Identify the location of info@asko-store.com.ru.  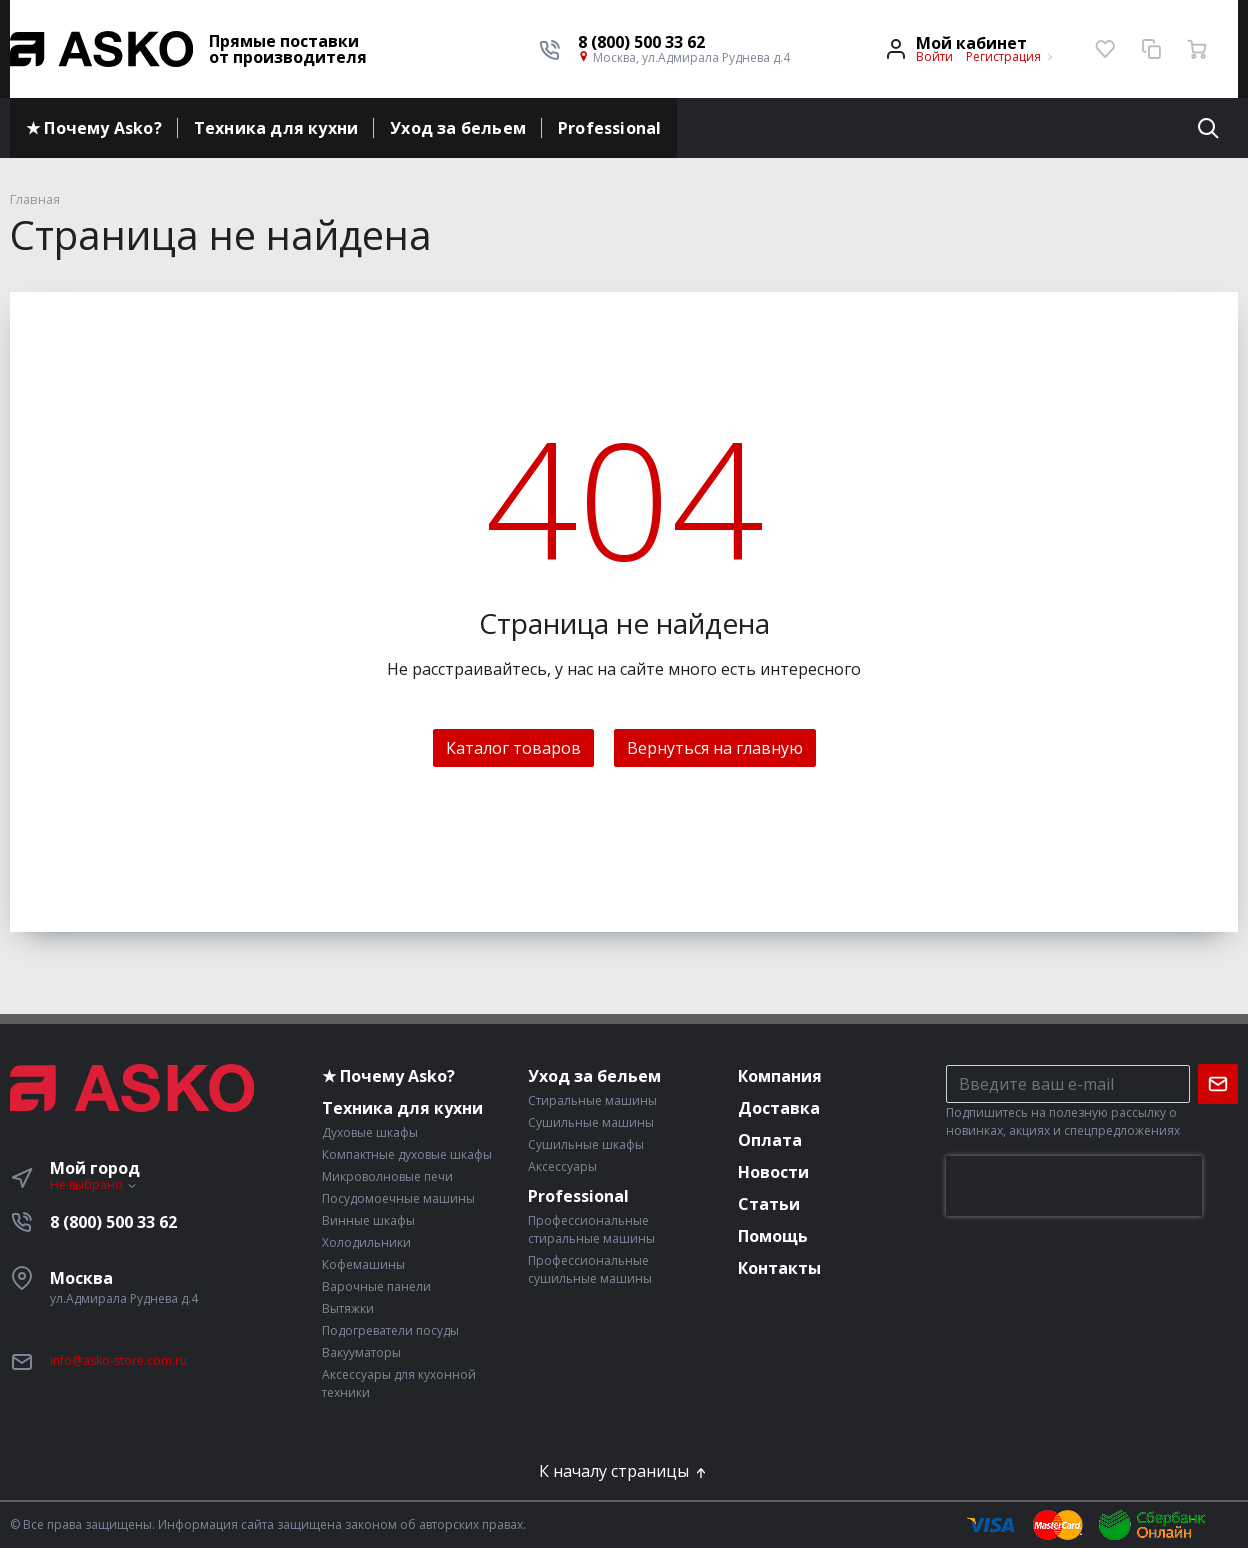
(118, 1360).